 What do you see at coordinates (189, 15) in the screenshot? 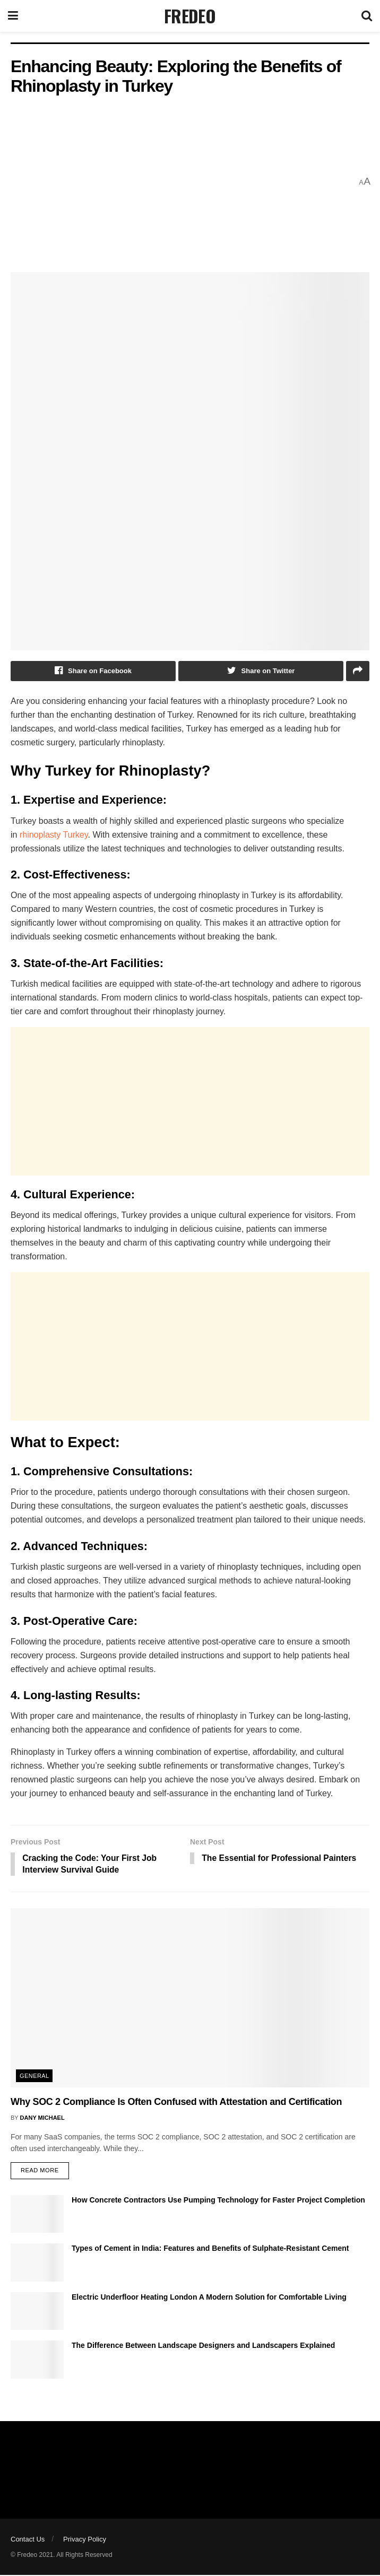
I see `FREDEO` at bounding box center [189, 15].